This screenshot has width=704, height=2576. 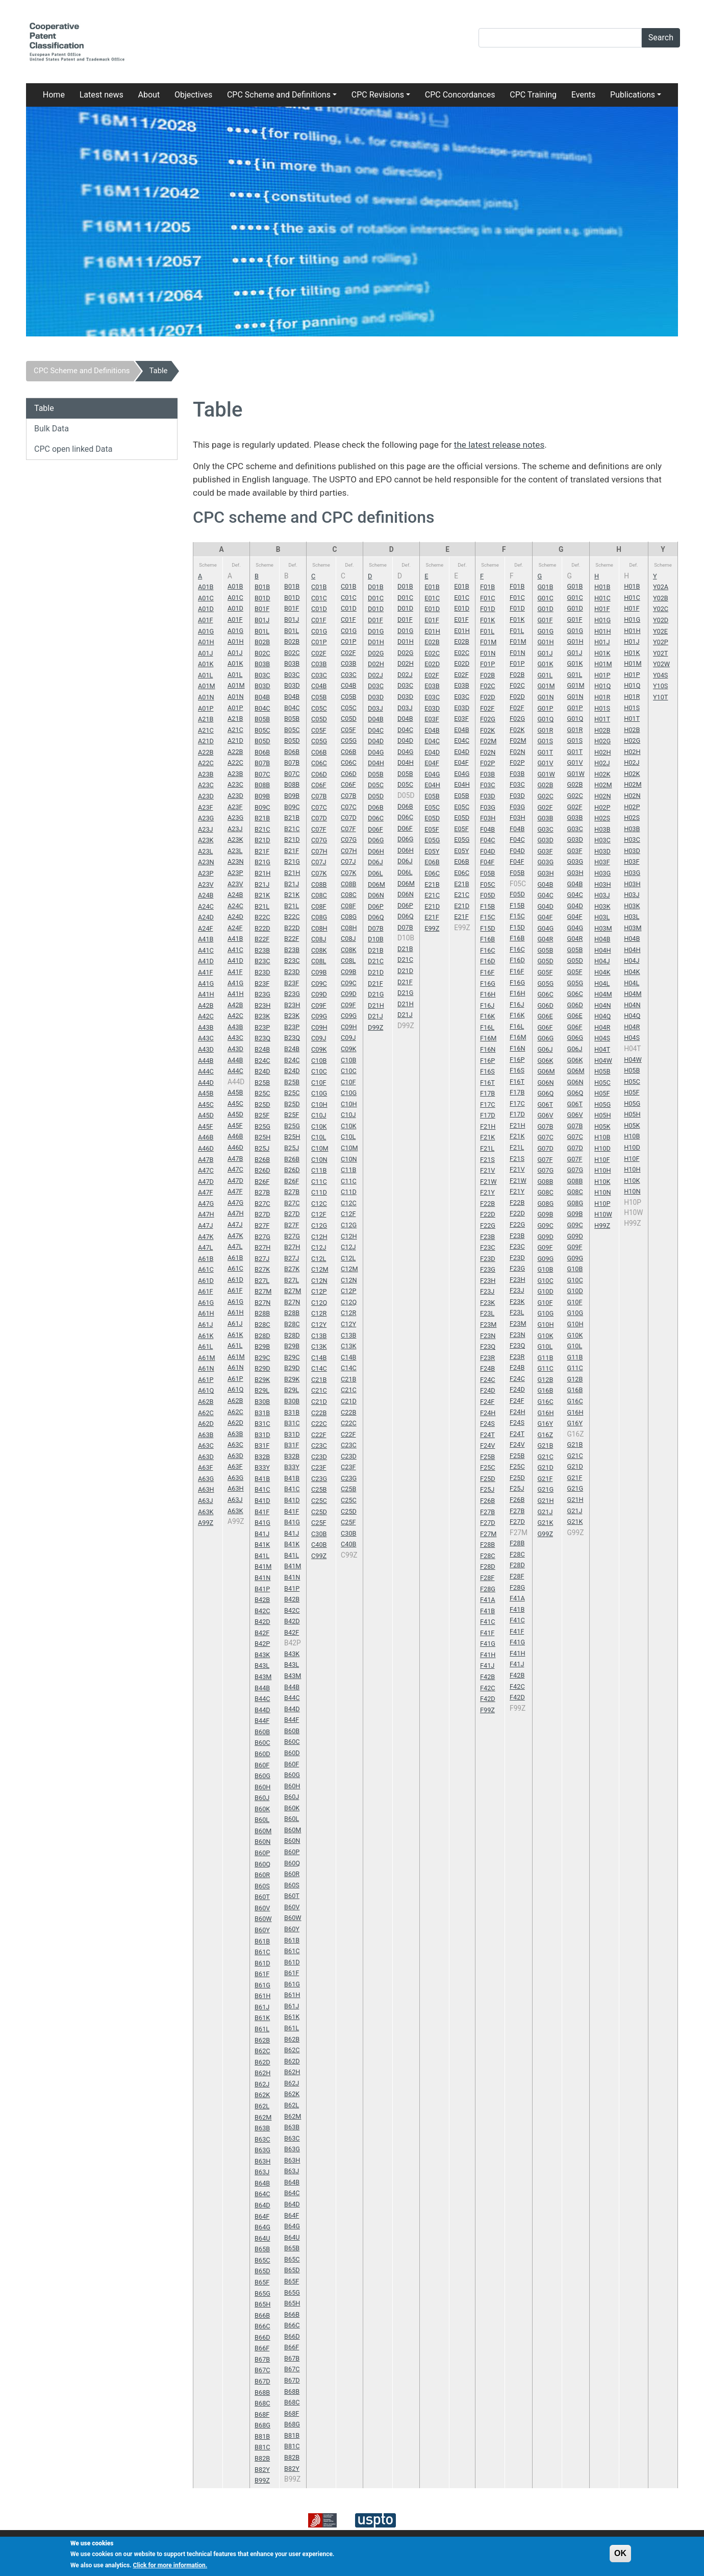 I want to click on G06C, so click(x=545, y=994).